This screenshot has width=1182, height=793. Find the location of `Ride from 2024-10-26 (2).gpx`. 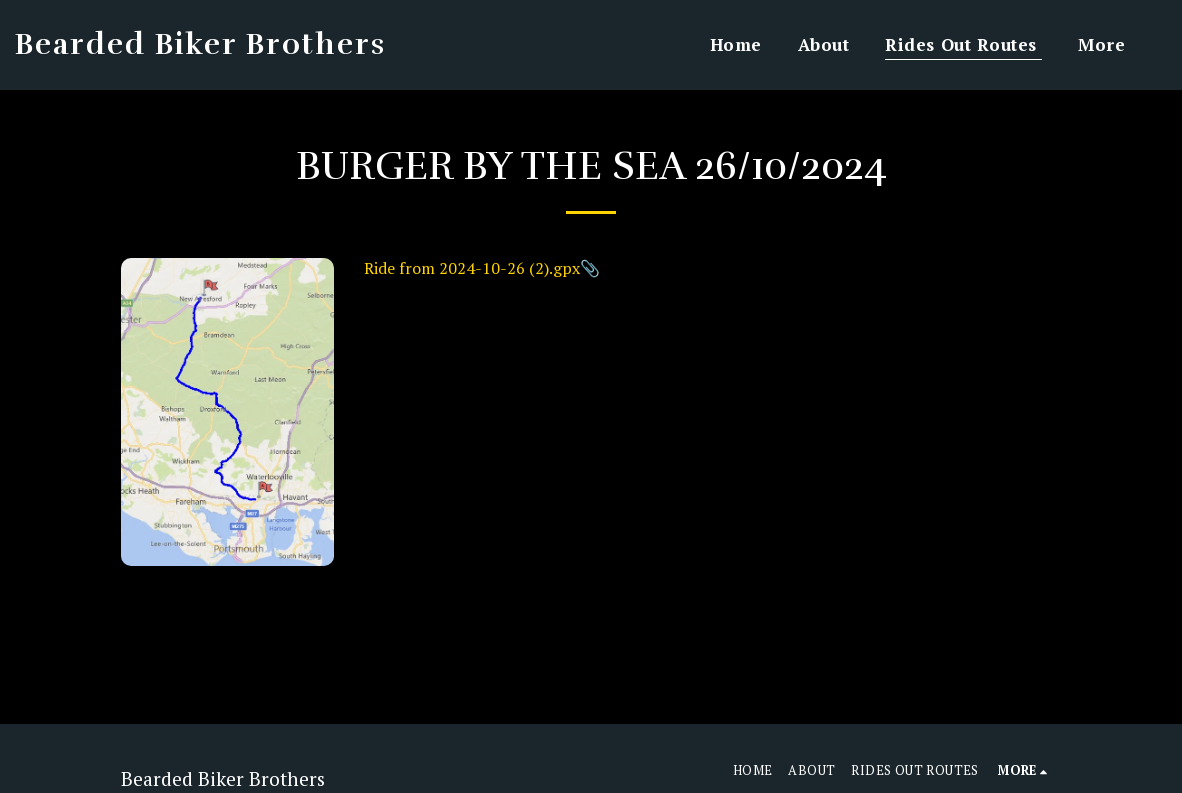

Ride from 2024-10-26 (2).gpx is located at coordinates (472, 268).